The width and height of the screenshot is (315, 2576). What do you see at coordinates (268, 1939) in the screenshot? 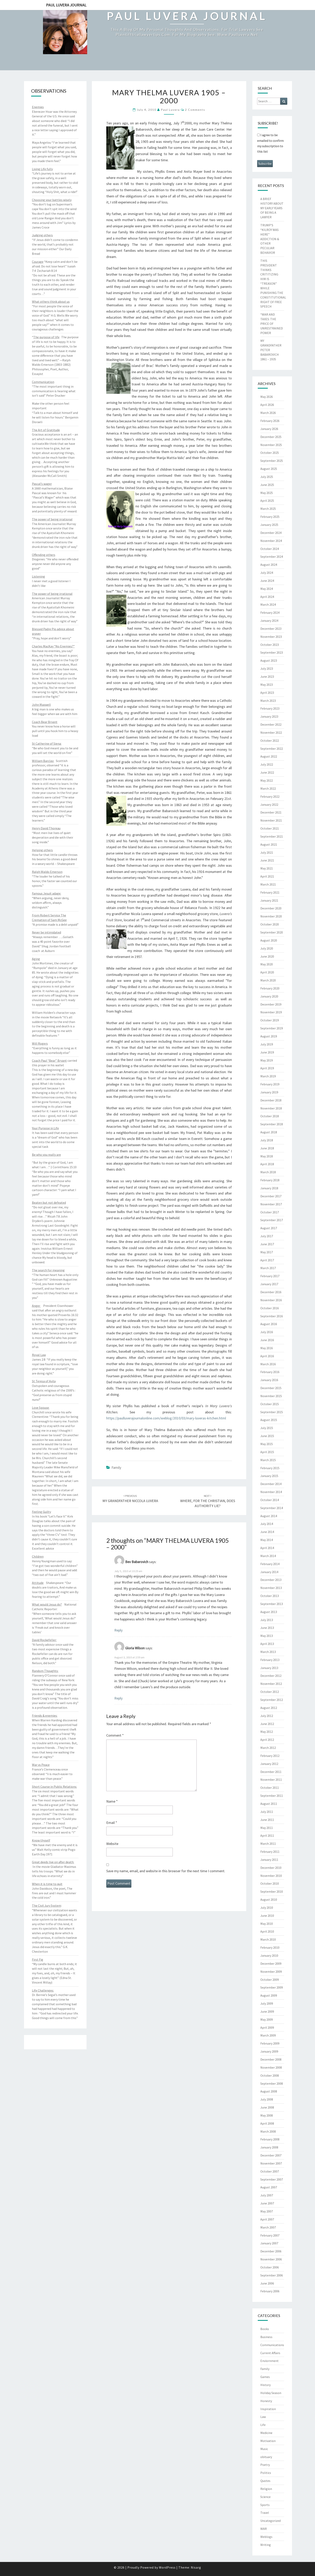
I see `March 2010` at bounding box center [268, 1939].